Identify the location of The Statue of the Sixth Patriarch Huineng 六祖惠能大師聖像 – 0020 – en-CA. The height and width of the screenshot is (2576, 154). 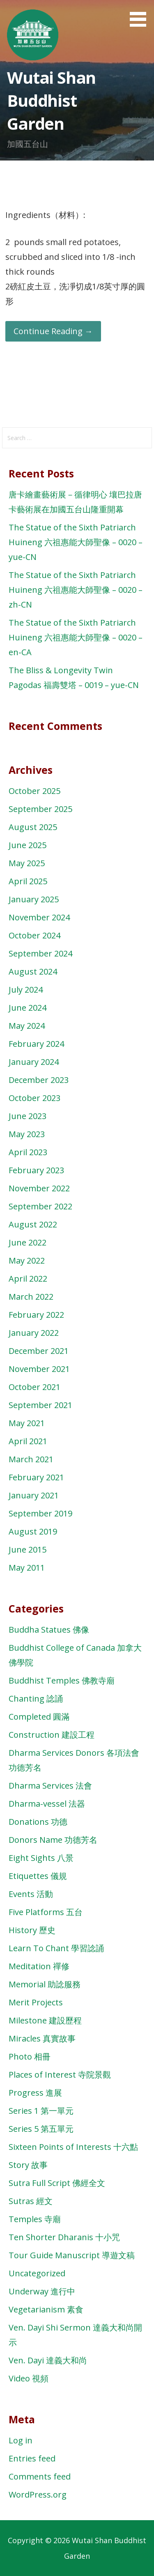
(76, 637).